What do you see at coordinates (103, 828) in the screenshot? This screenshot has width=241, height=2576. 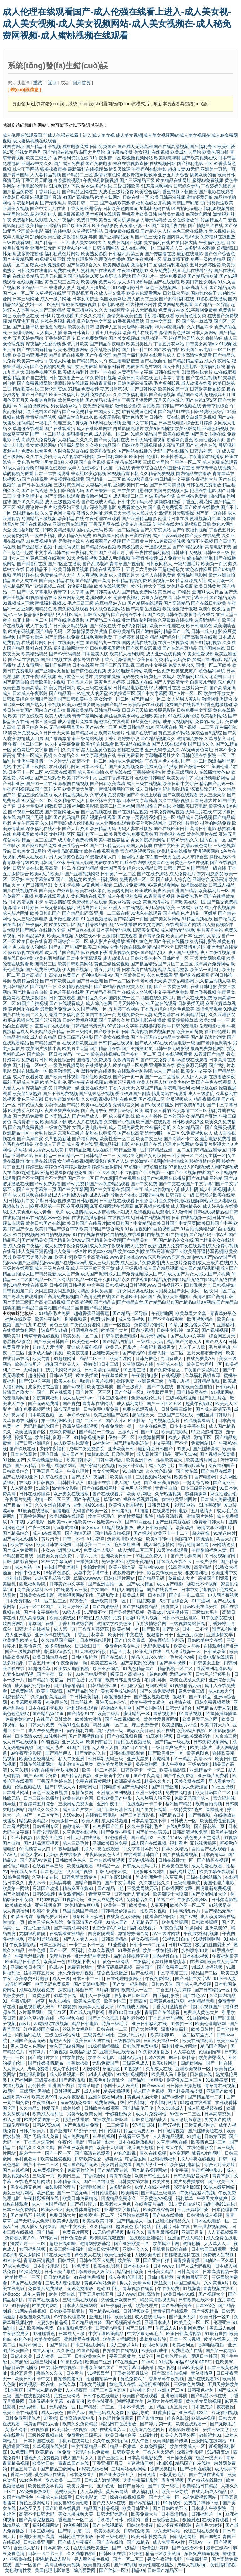 I see `欧洲精品无码` at bounding box center [103, 828].